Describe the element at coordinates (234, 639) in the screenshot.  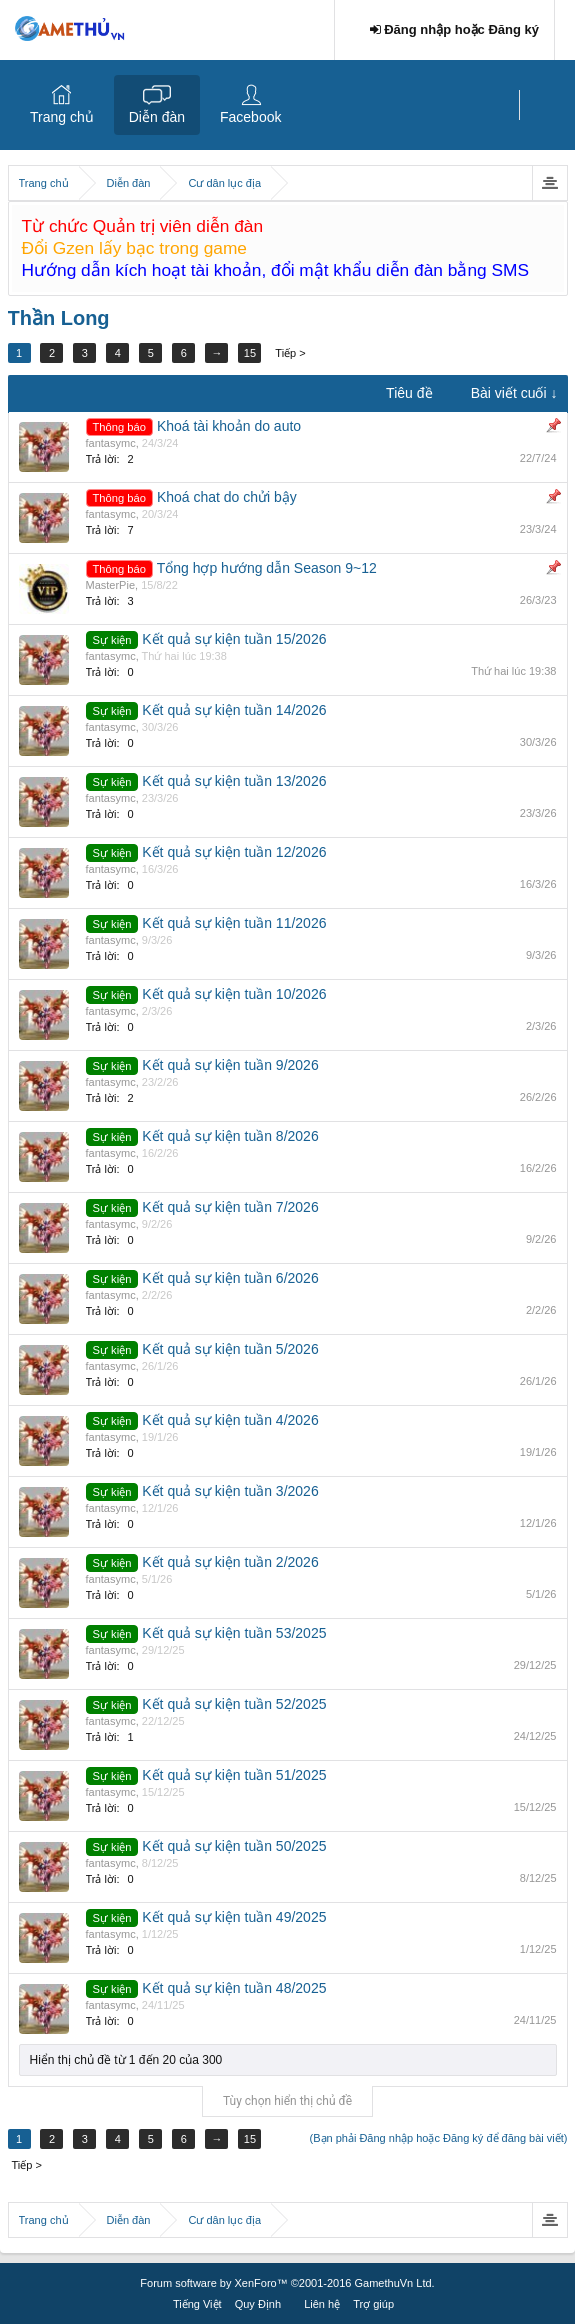
I see `Kết quả sự kiện tuần 15/2026` at that location.